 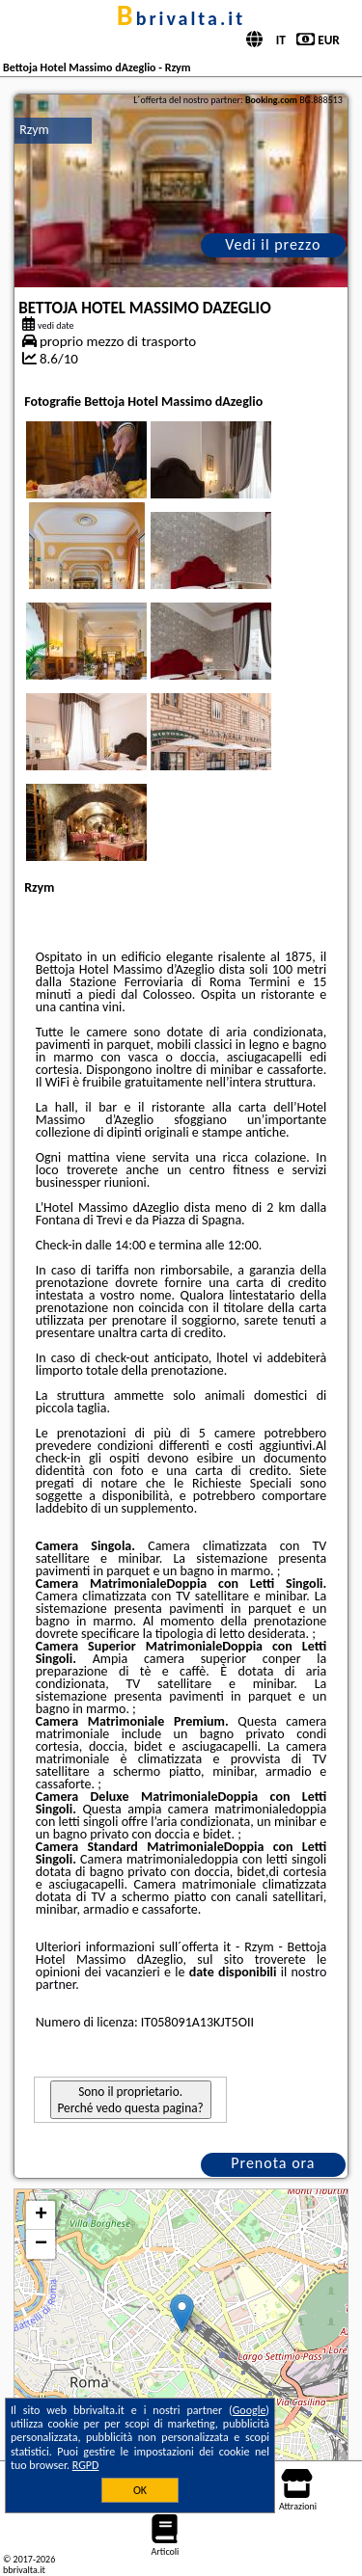 What do you see at coordinates (41, 2215) in the screenshot?
I see `+ [button]` at bounding box center [41, 2215].